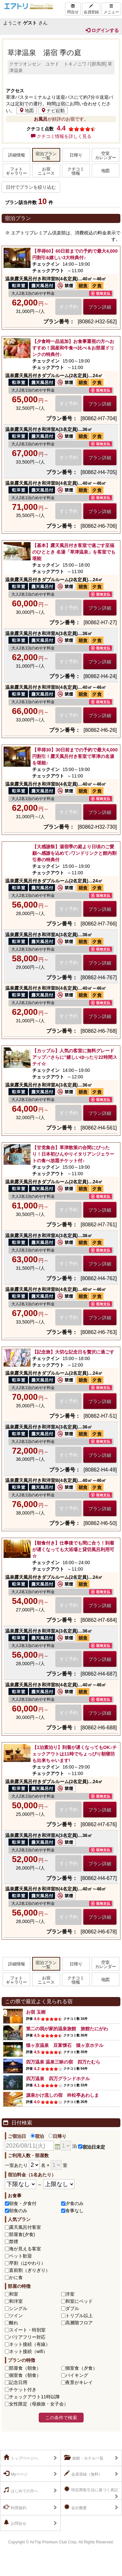 This screenshot has height=2576, width=122. Describe the element at coordinates (79, 2315) in the screenshot. I see `トリプル以上` at that location.